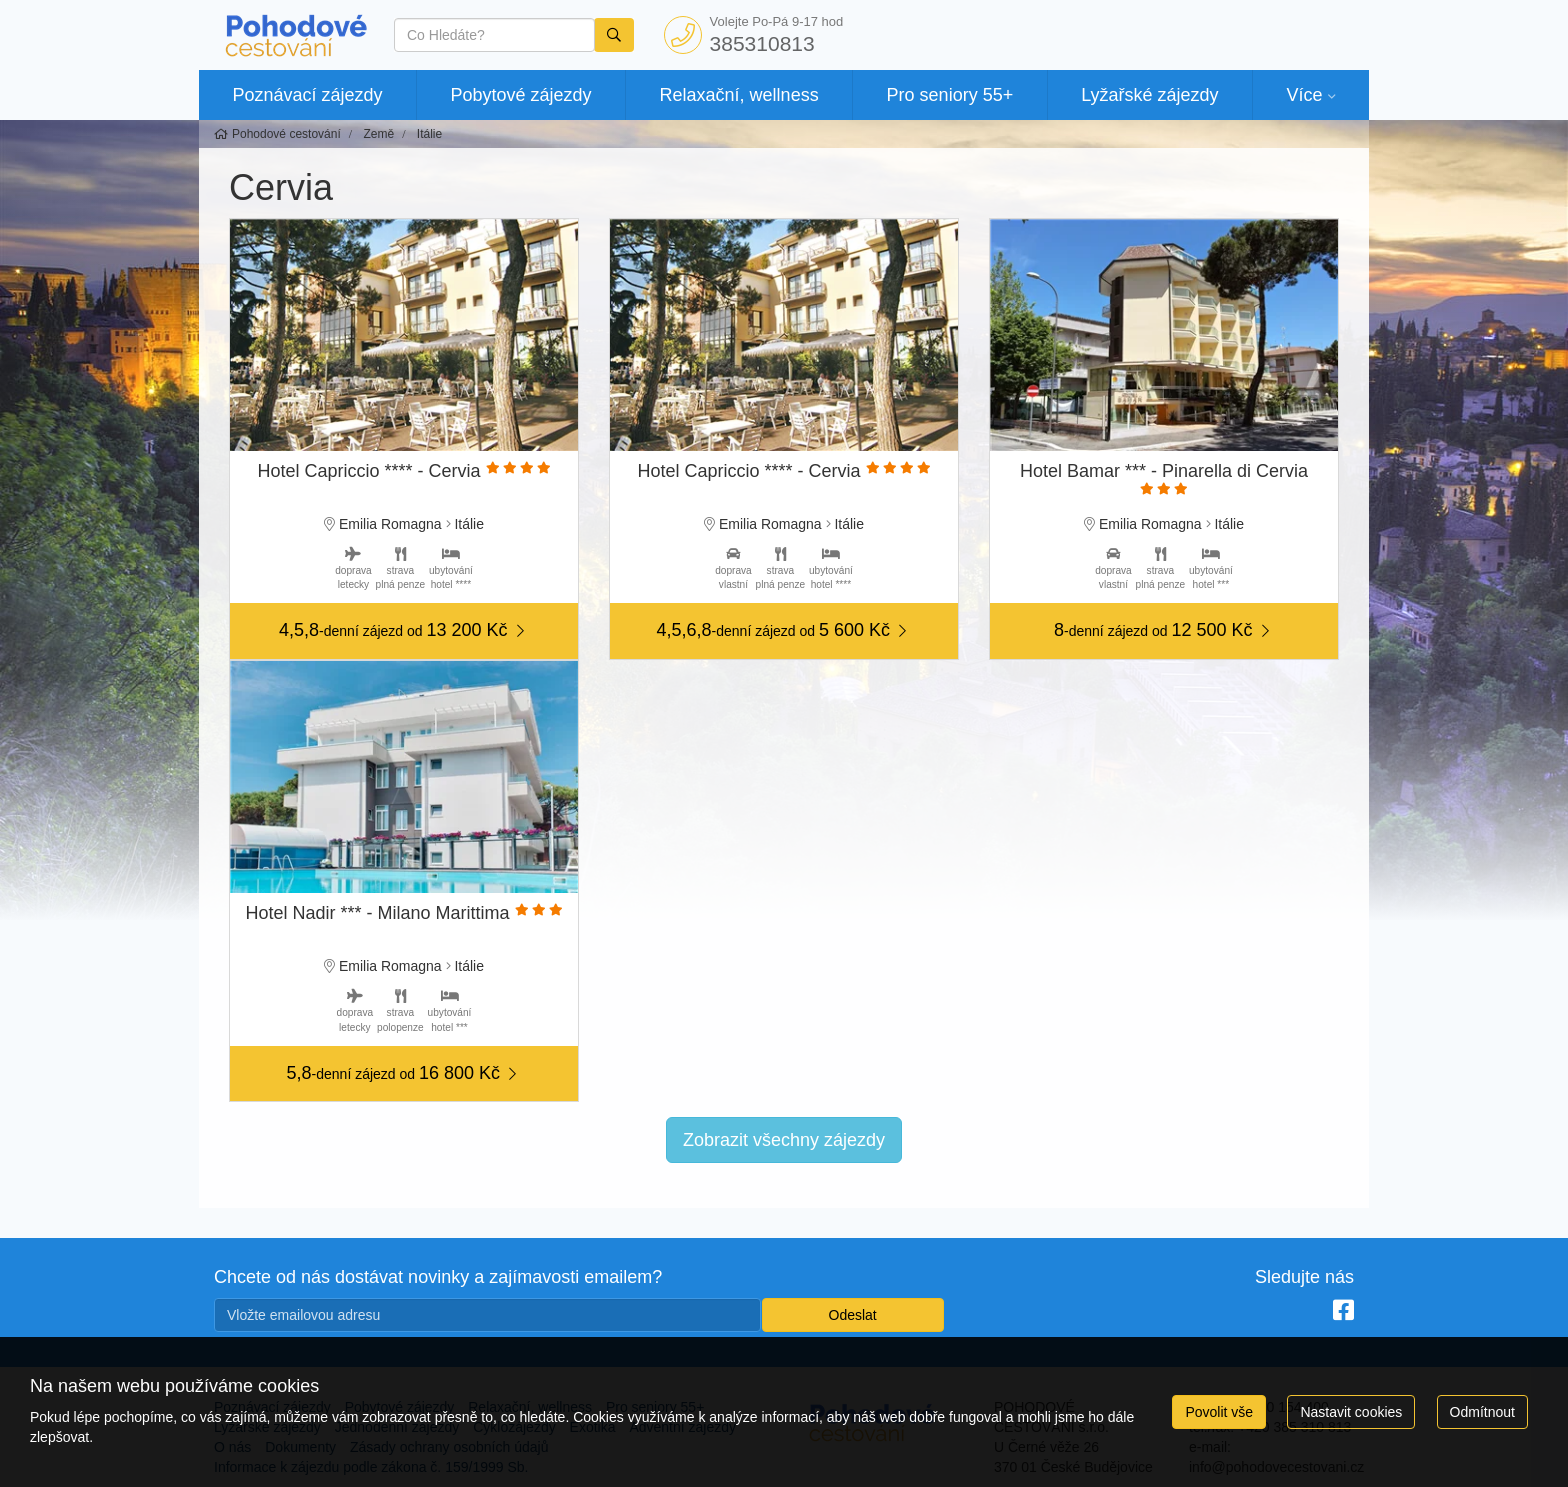  What do you see at coordinates (1482, 1412) in the screenshot?
I see `Odmítnout` at bounding box center [1482, 1412].